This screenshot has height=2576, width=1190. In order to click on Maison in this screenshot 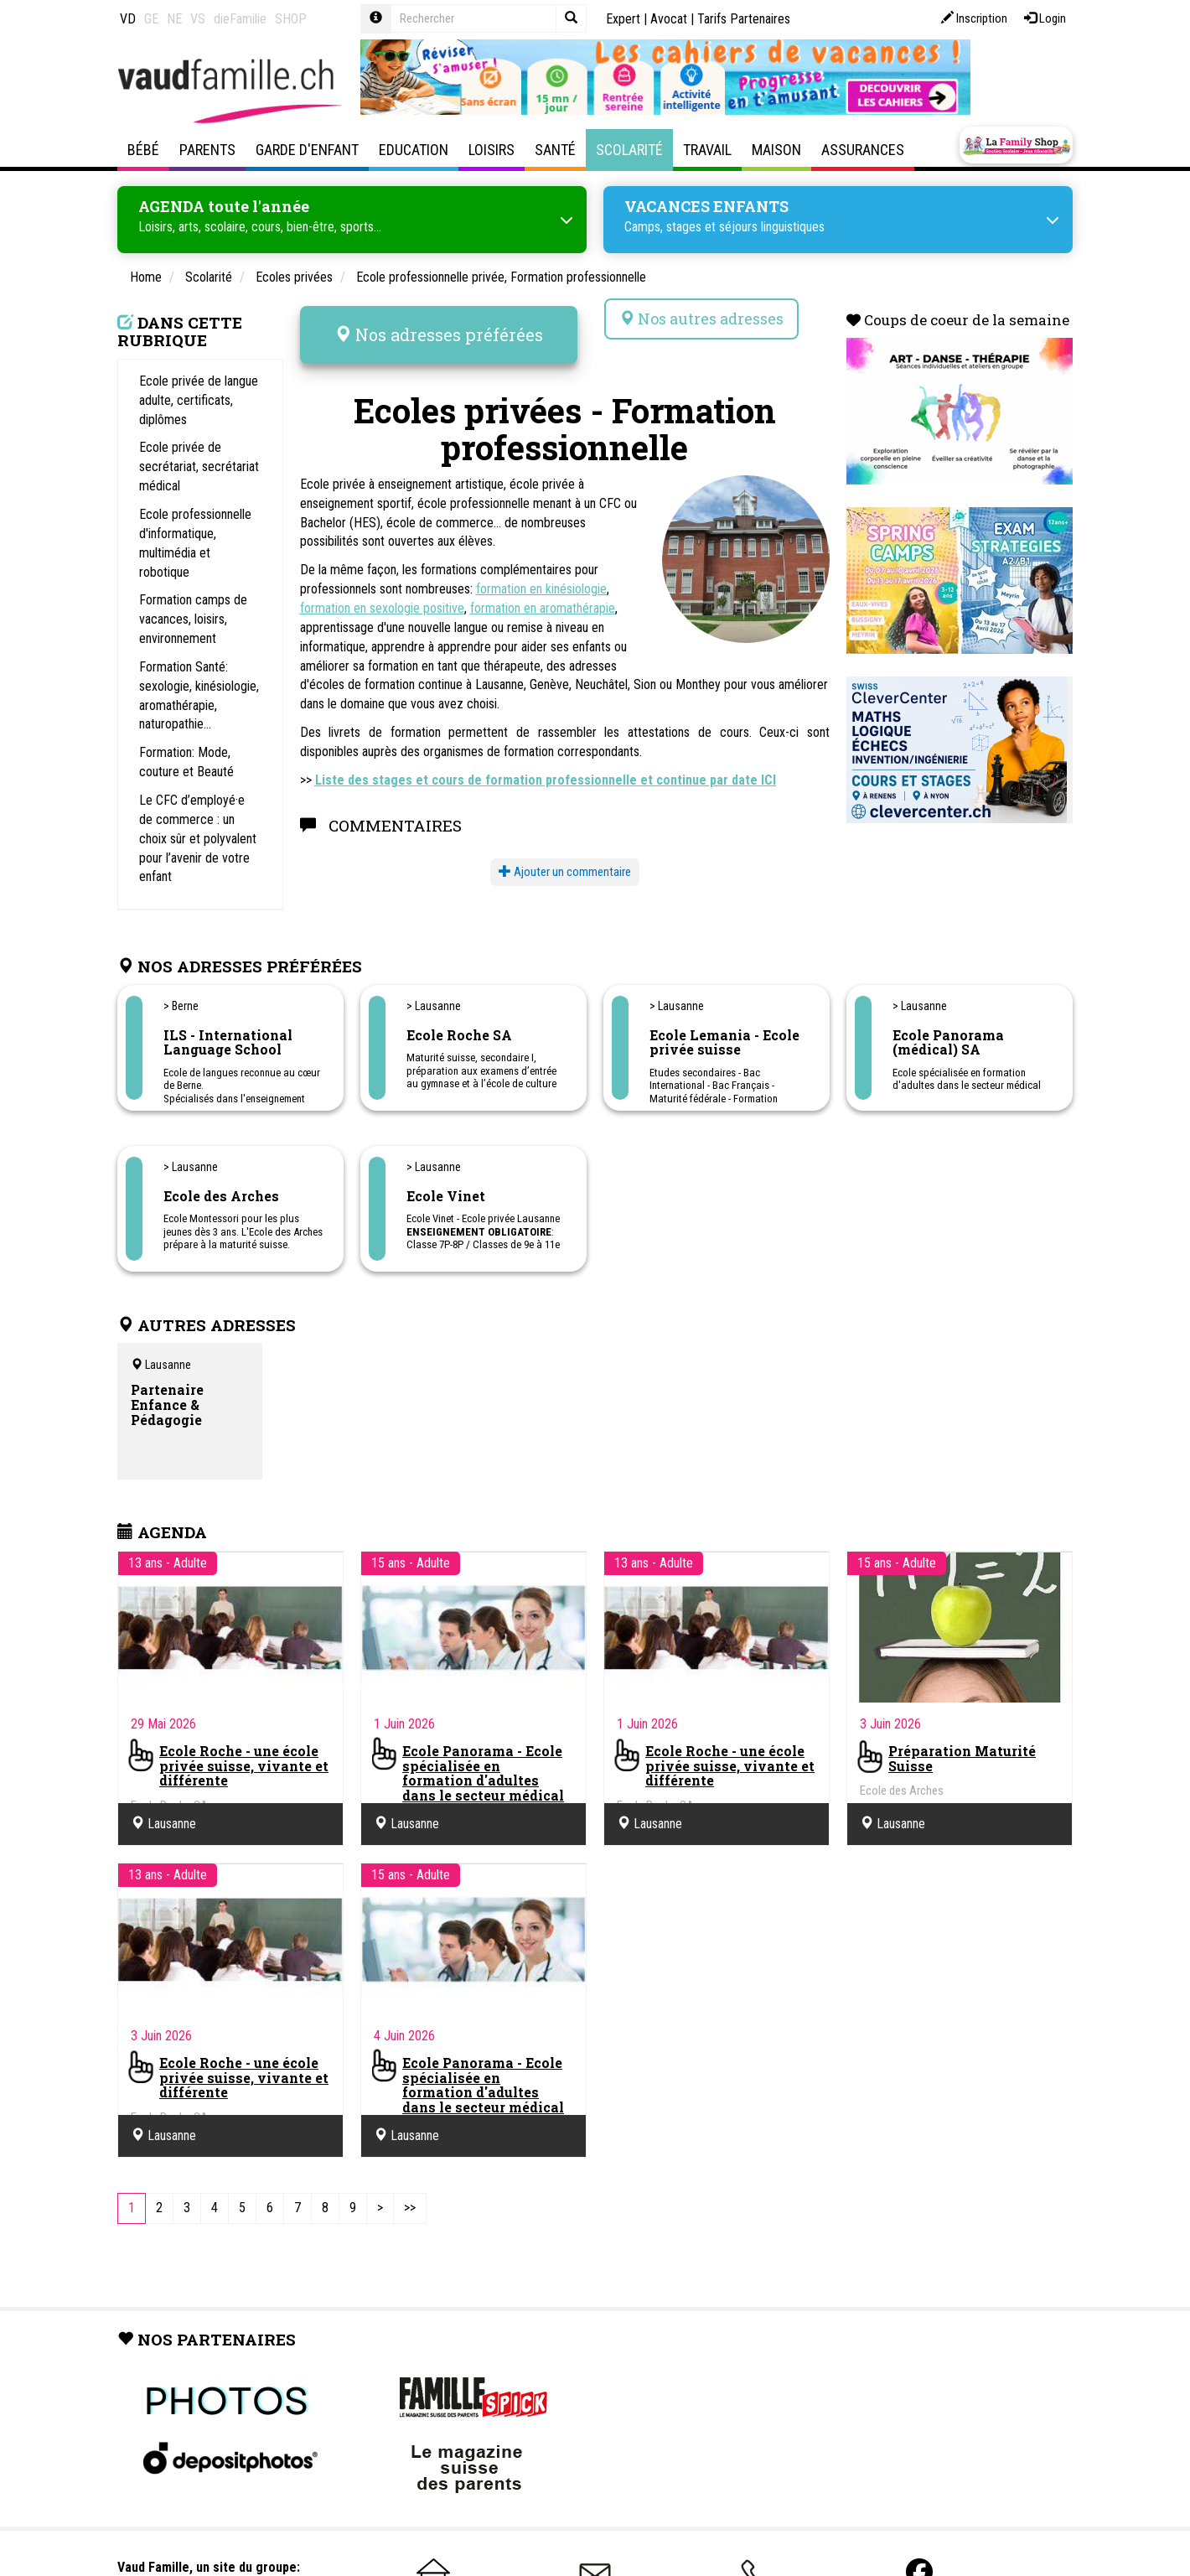, I will do `click(776, 149)`.